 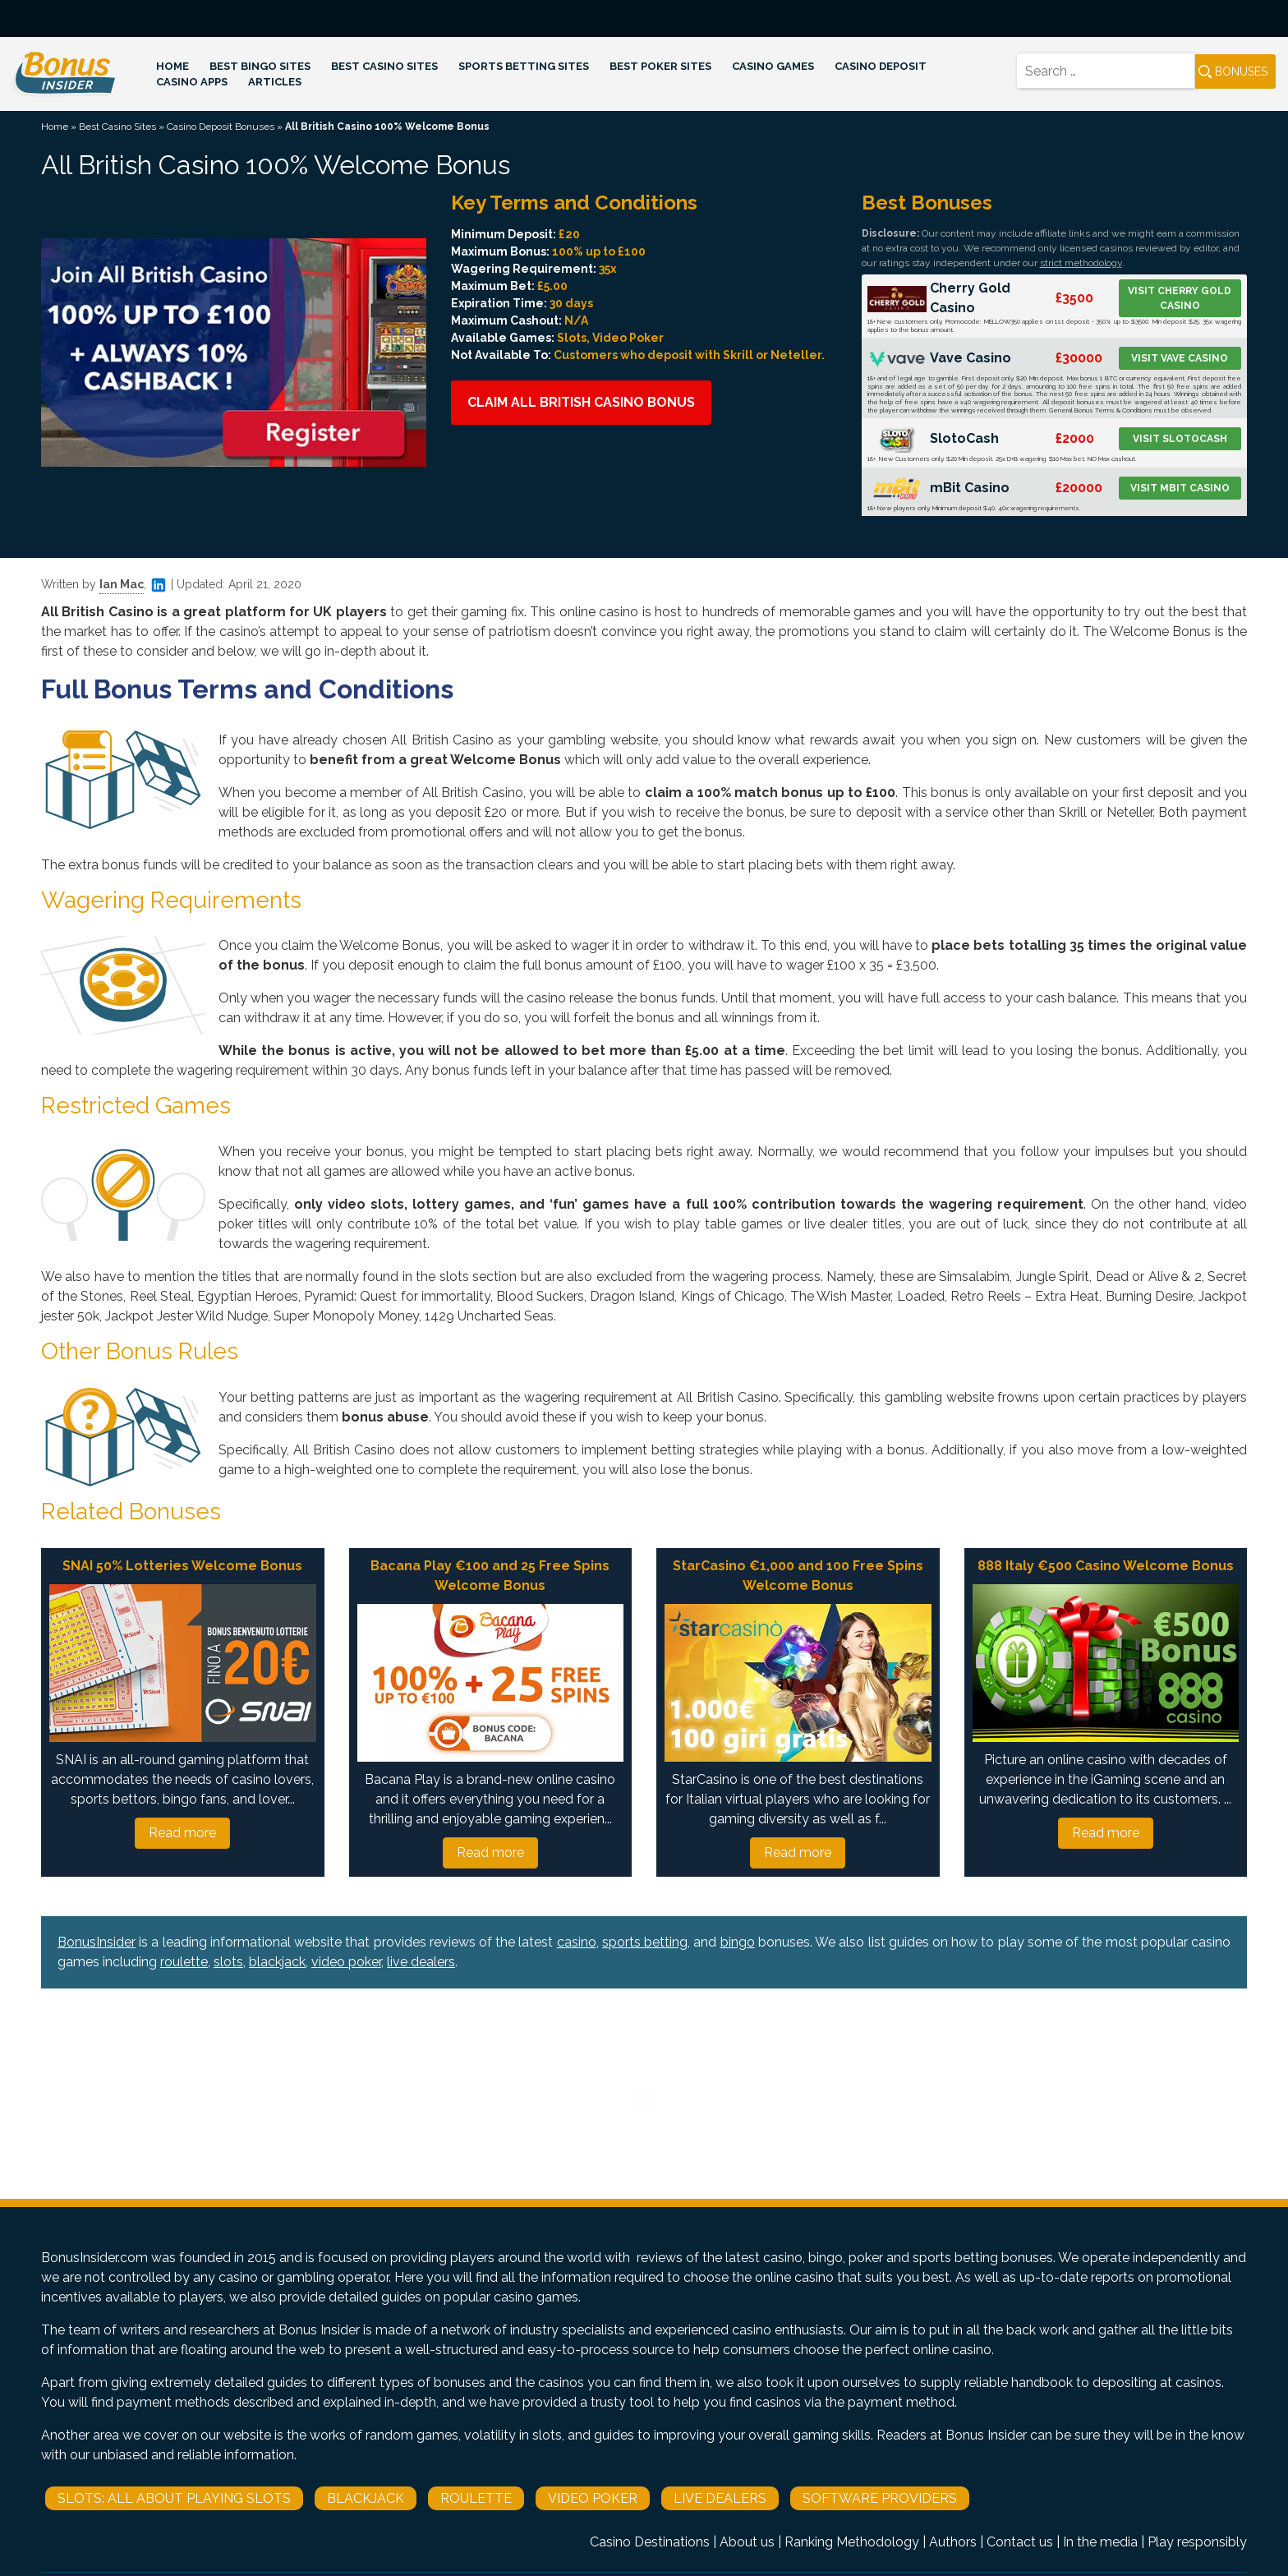 I want to click on Casino Destinations, so click(x=650, y=2542).